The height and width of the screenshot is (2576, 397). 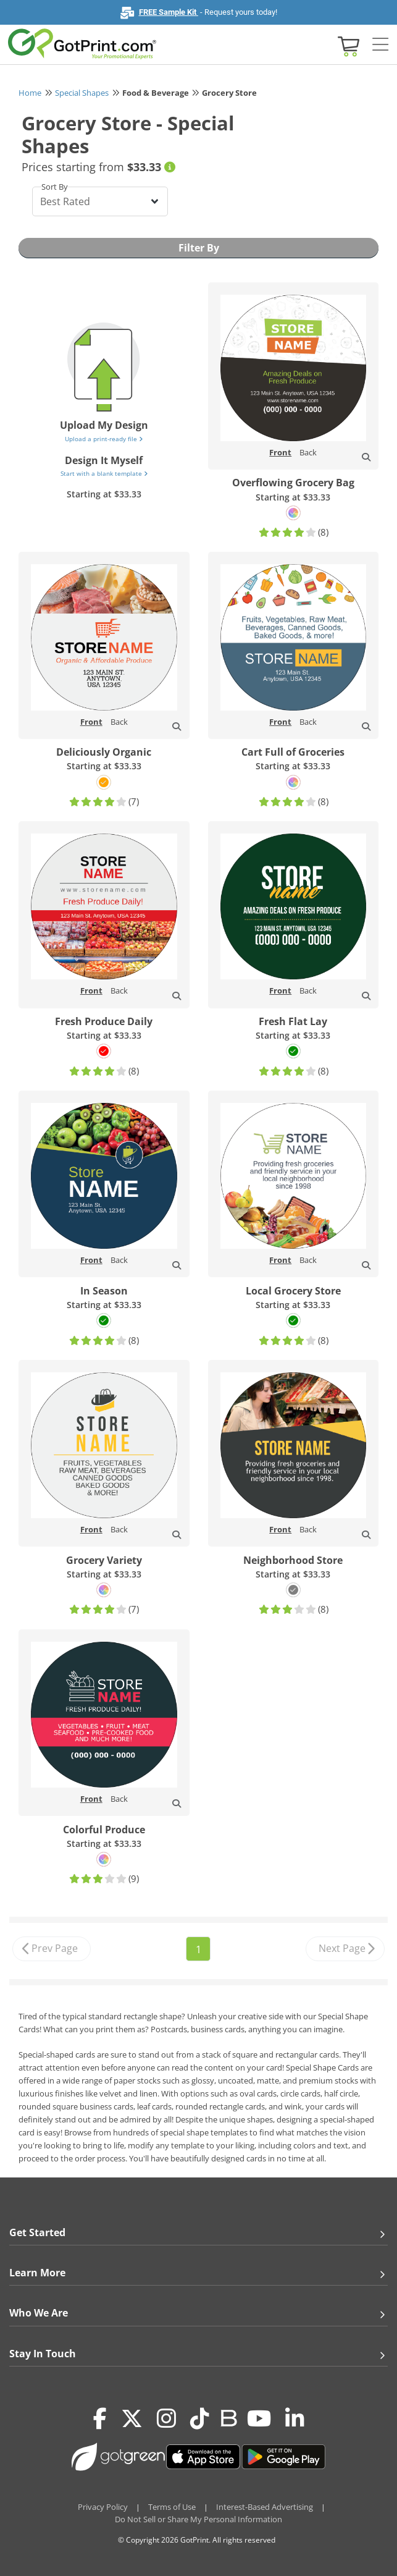 I want to click on Terms of Use, so click(x=172, y=2506).